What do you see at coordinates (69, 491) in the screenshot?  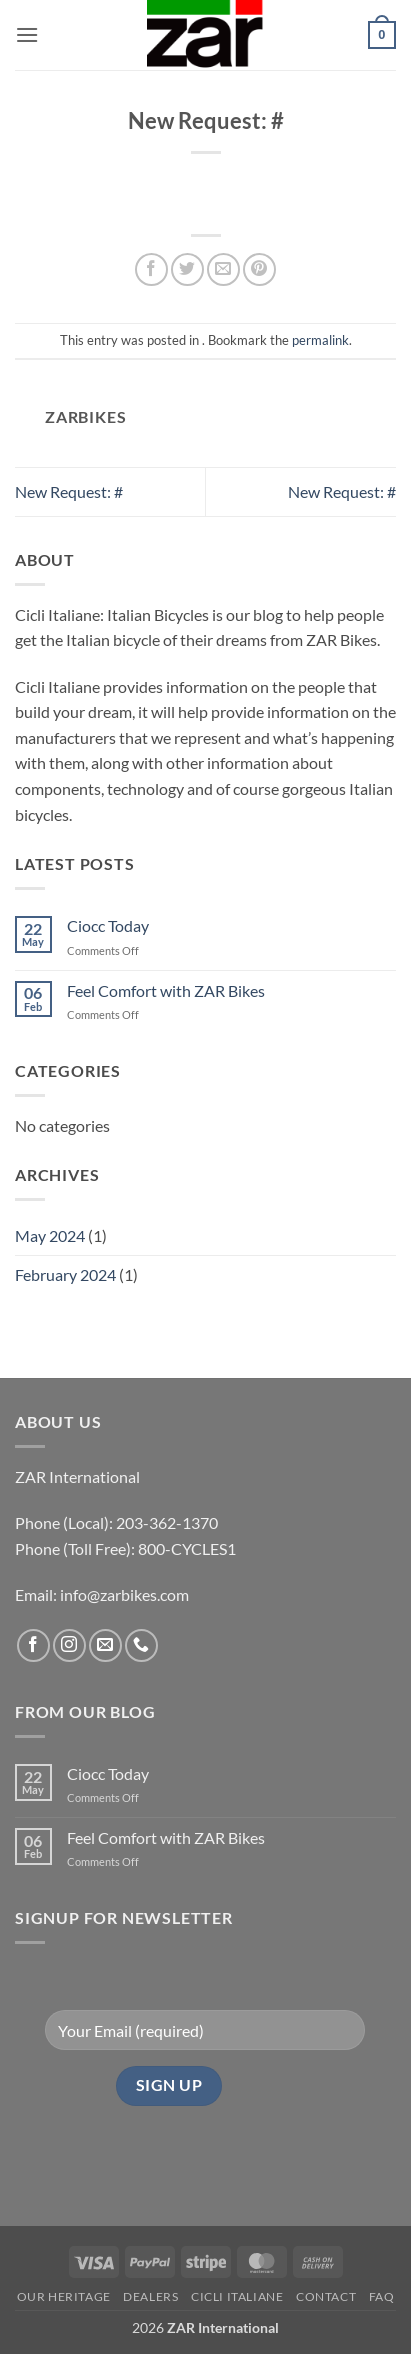 I see `New Request: #` at bounding box center [69, 491].